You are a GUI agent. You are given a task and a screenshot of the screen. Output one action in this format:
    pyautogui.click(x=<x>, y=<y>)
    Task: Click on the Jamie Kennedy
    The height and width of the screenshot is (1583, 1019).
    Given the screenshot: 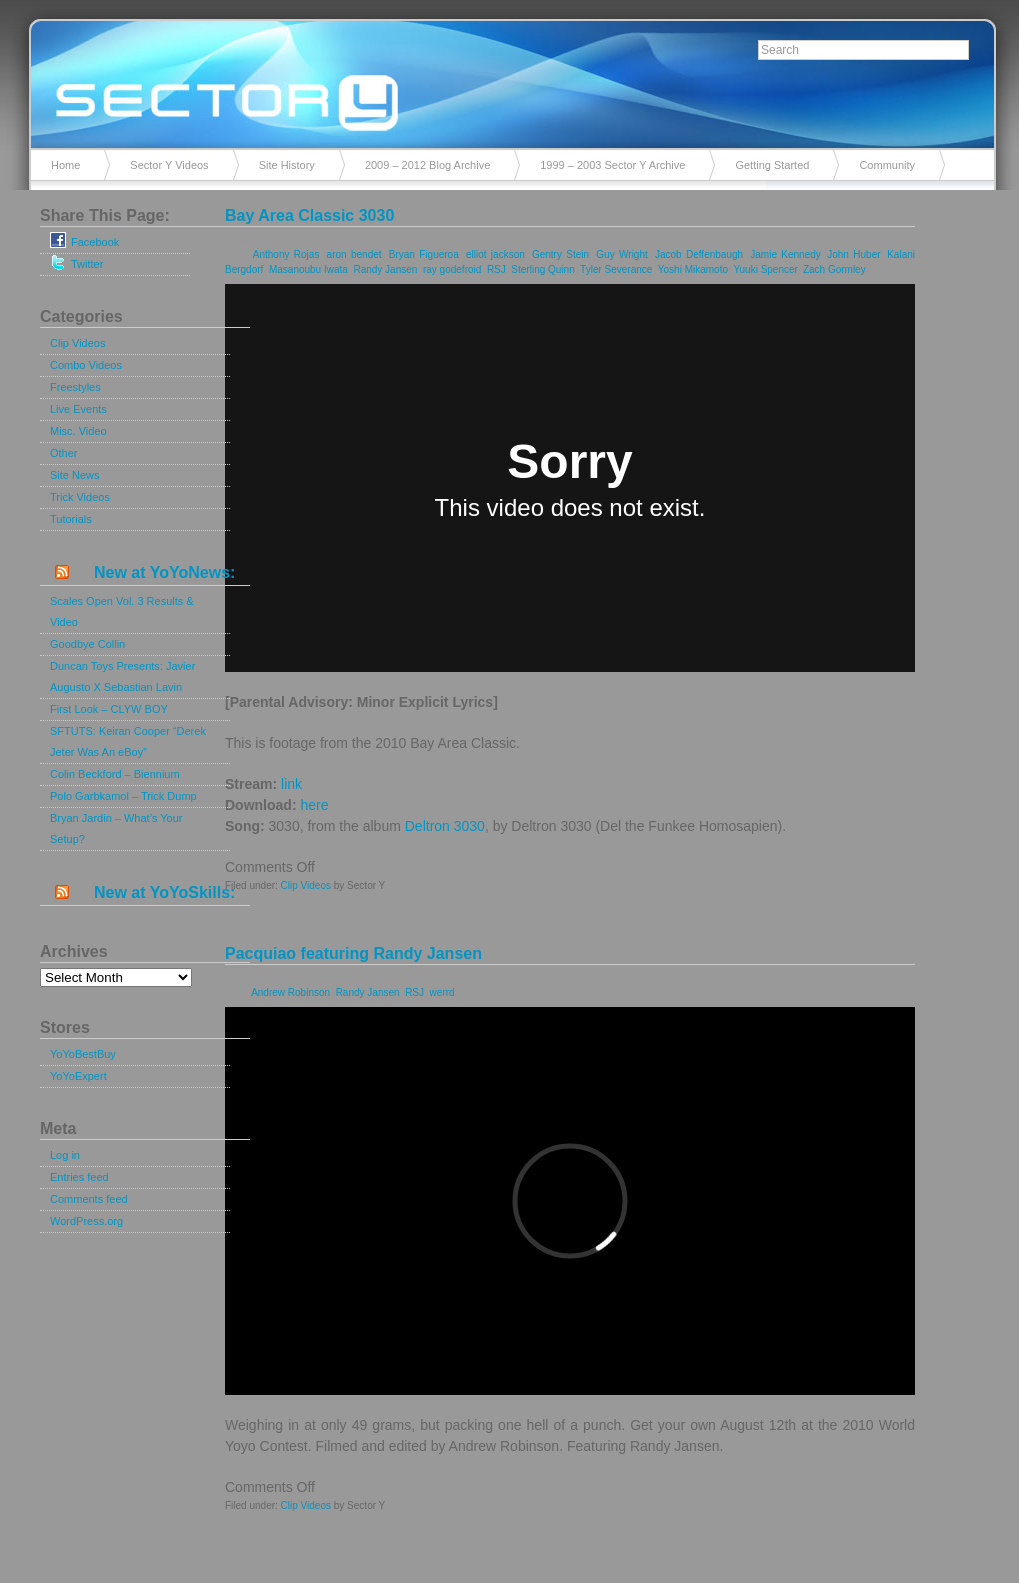 What is the action you would take?
    pyautogui.click(x=785, y=254)
    